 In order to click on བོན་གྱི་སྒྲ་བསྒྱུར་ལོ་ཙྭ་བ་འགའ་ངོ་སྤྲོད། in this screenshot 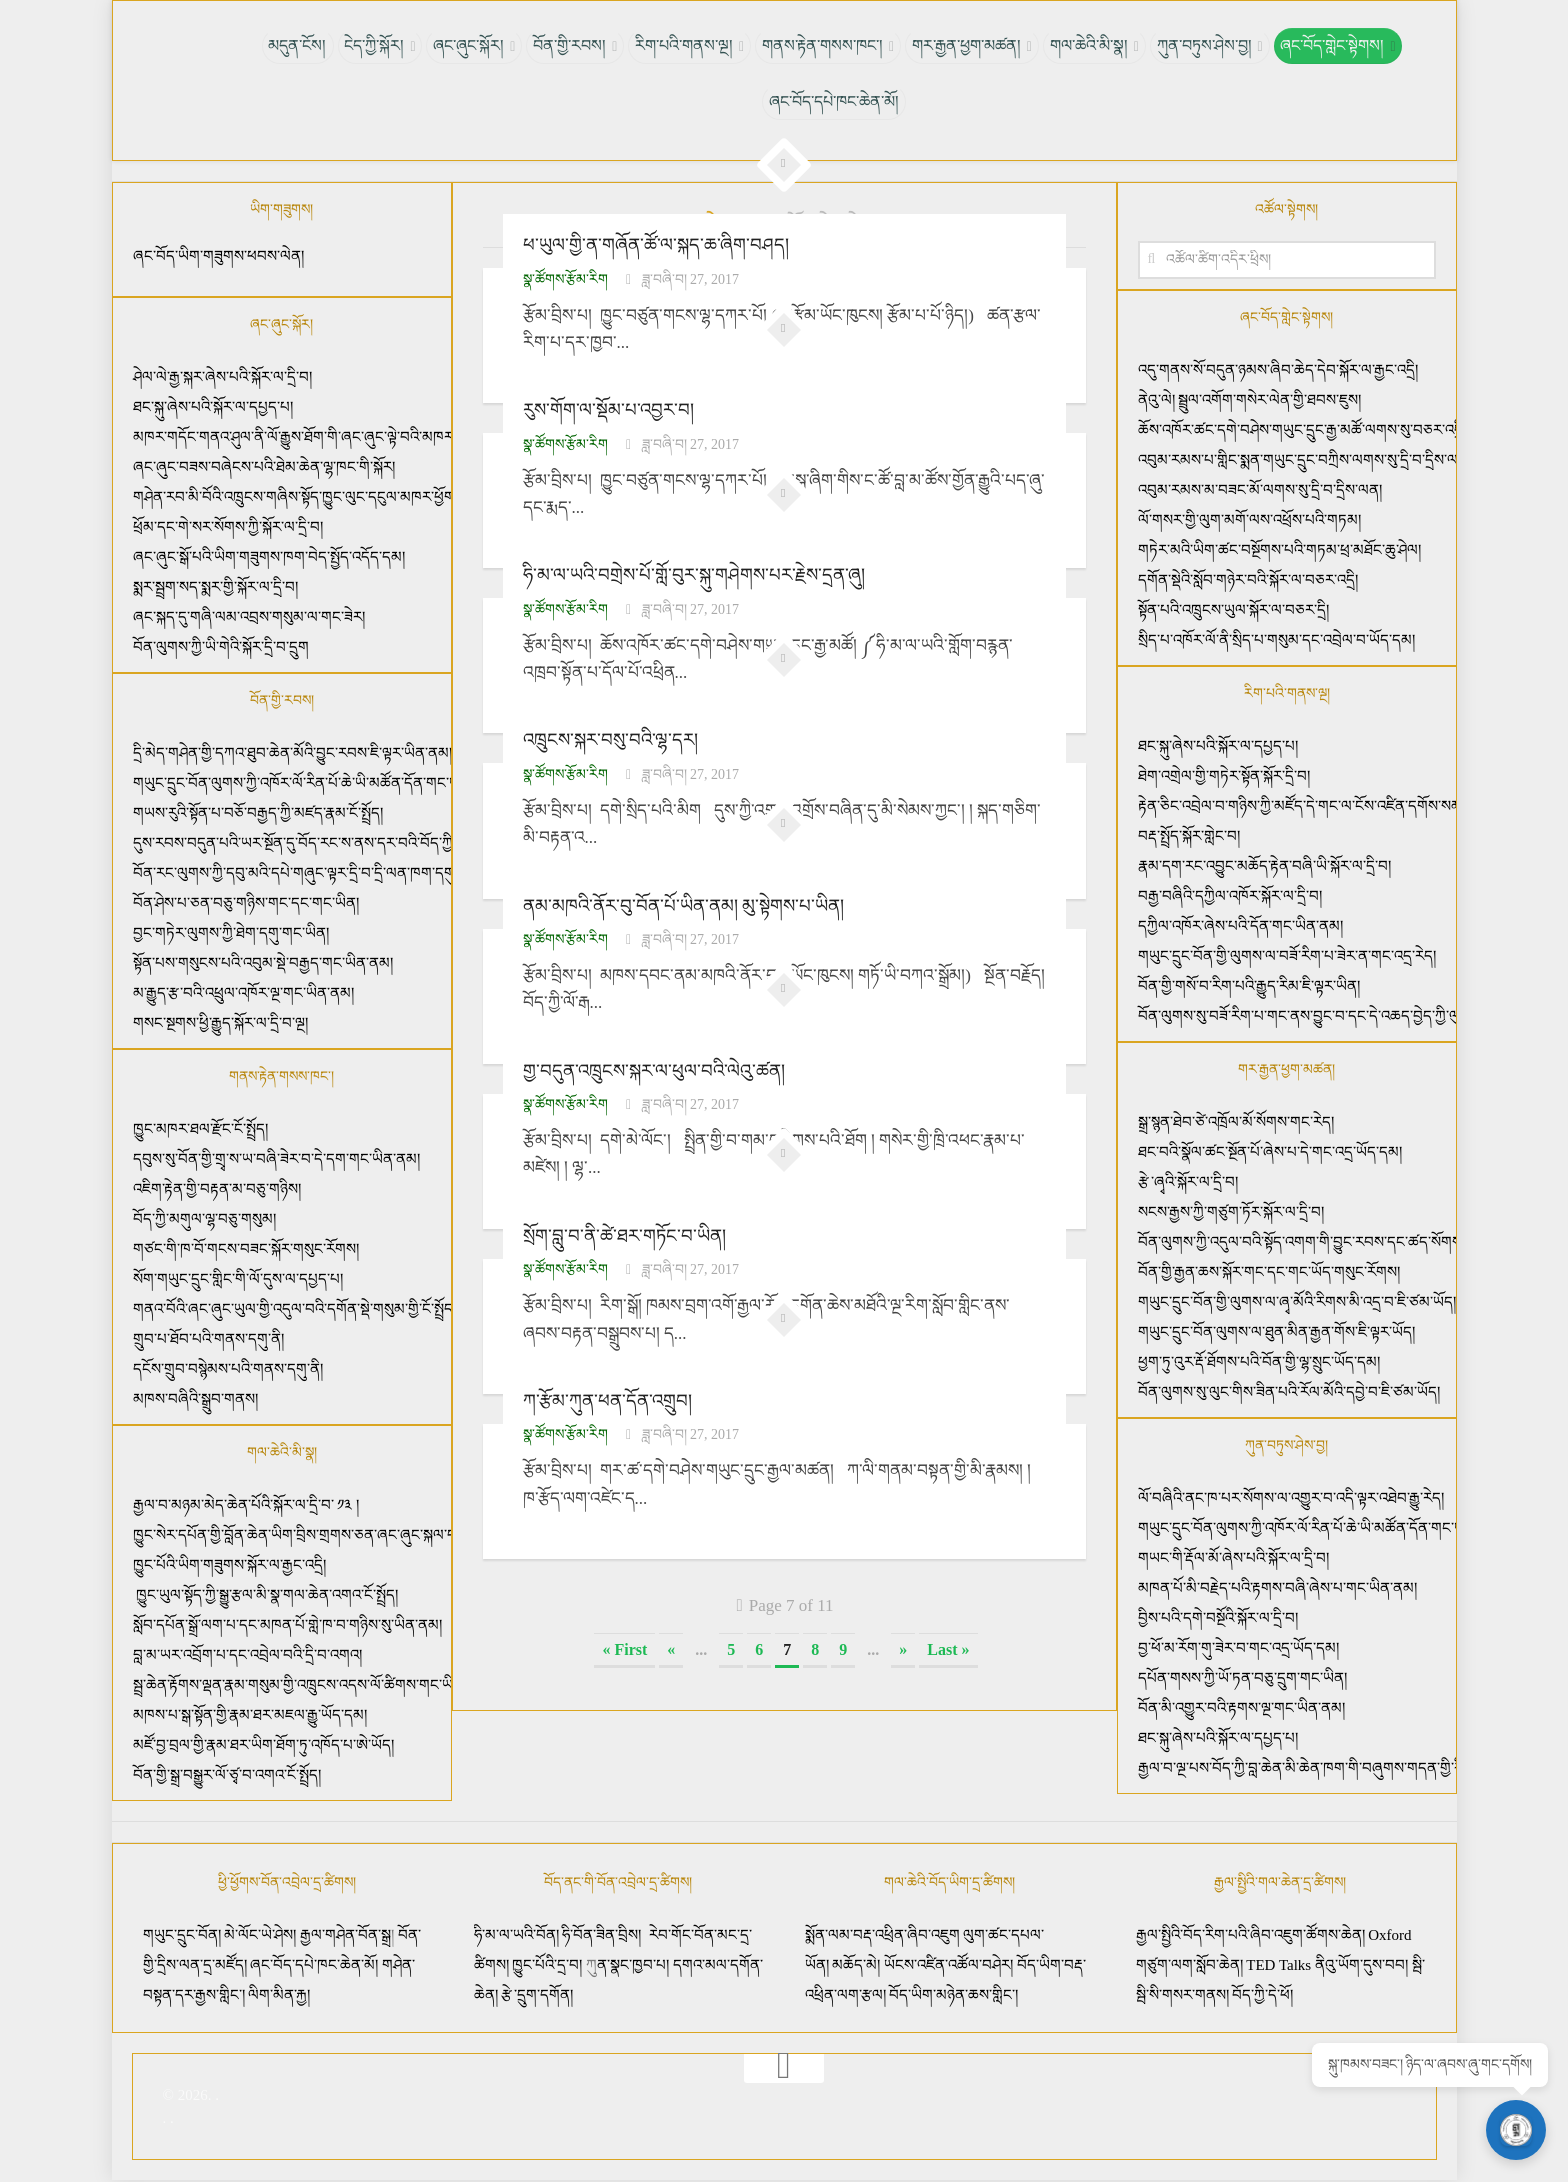, I will do `click(227, 1775)`.